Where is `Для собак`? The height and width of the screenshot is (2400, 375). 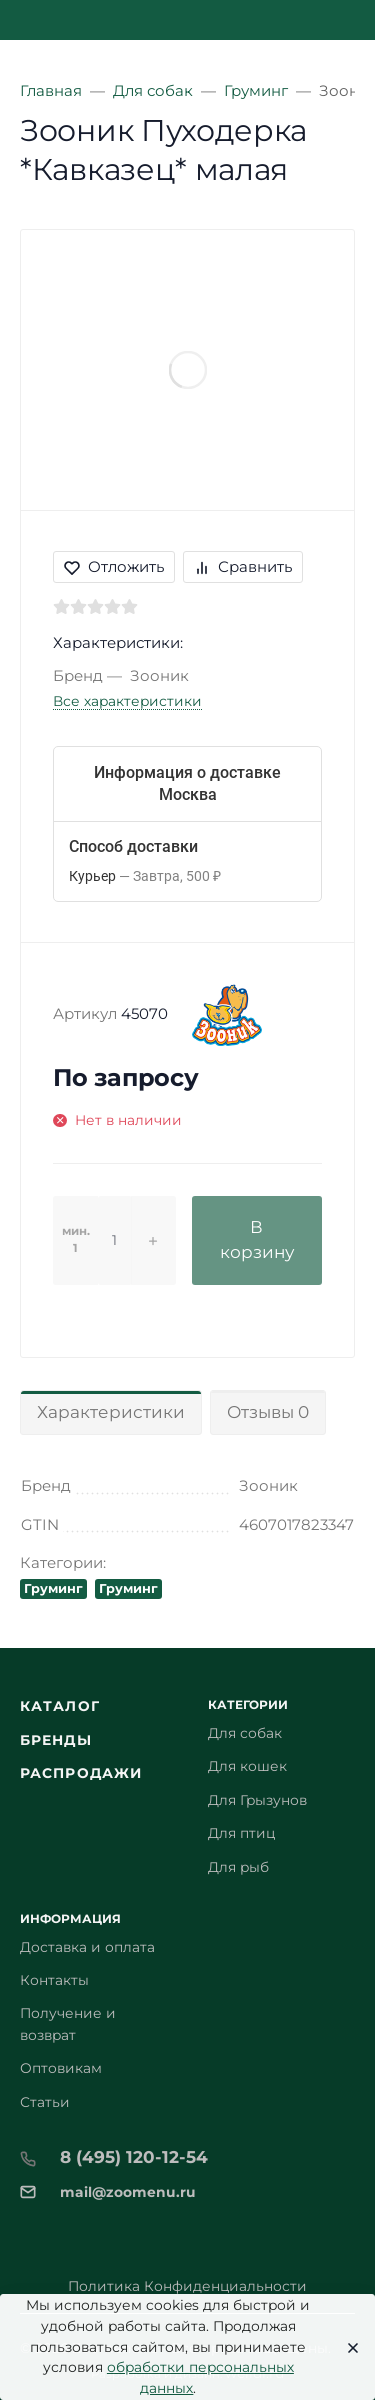
Для собак is located at coordinates (245, 1733).